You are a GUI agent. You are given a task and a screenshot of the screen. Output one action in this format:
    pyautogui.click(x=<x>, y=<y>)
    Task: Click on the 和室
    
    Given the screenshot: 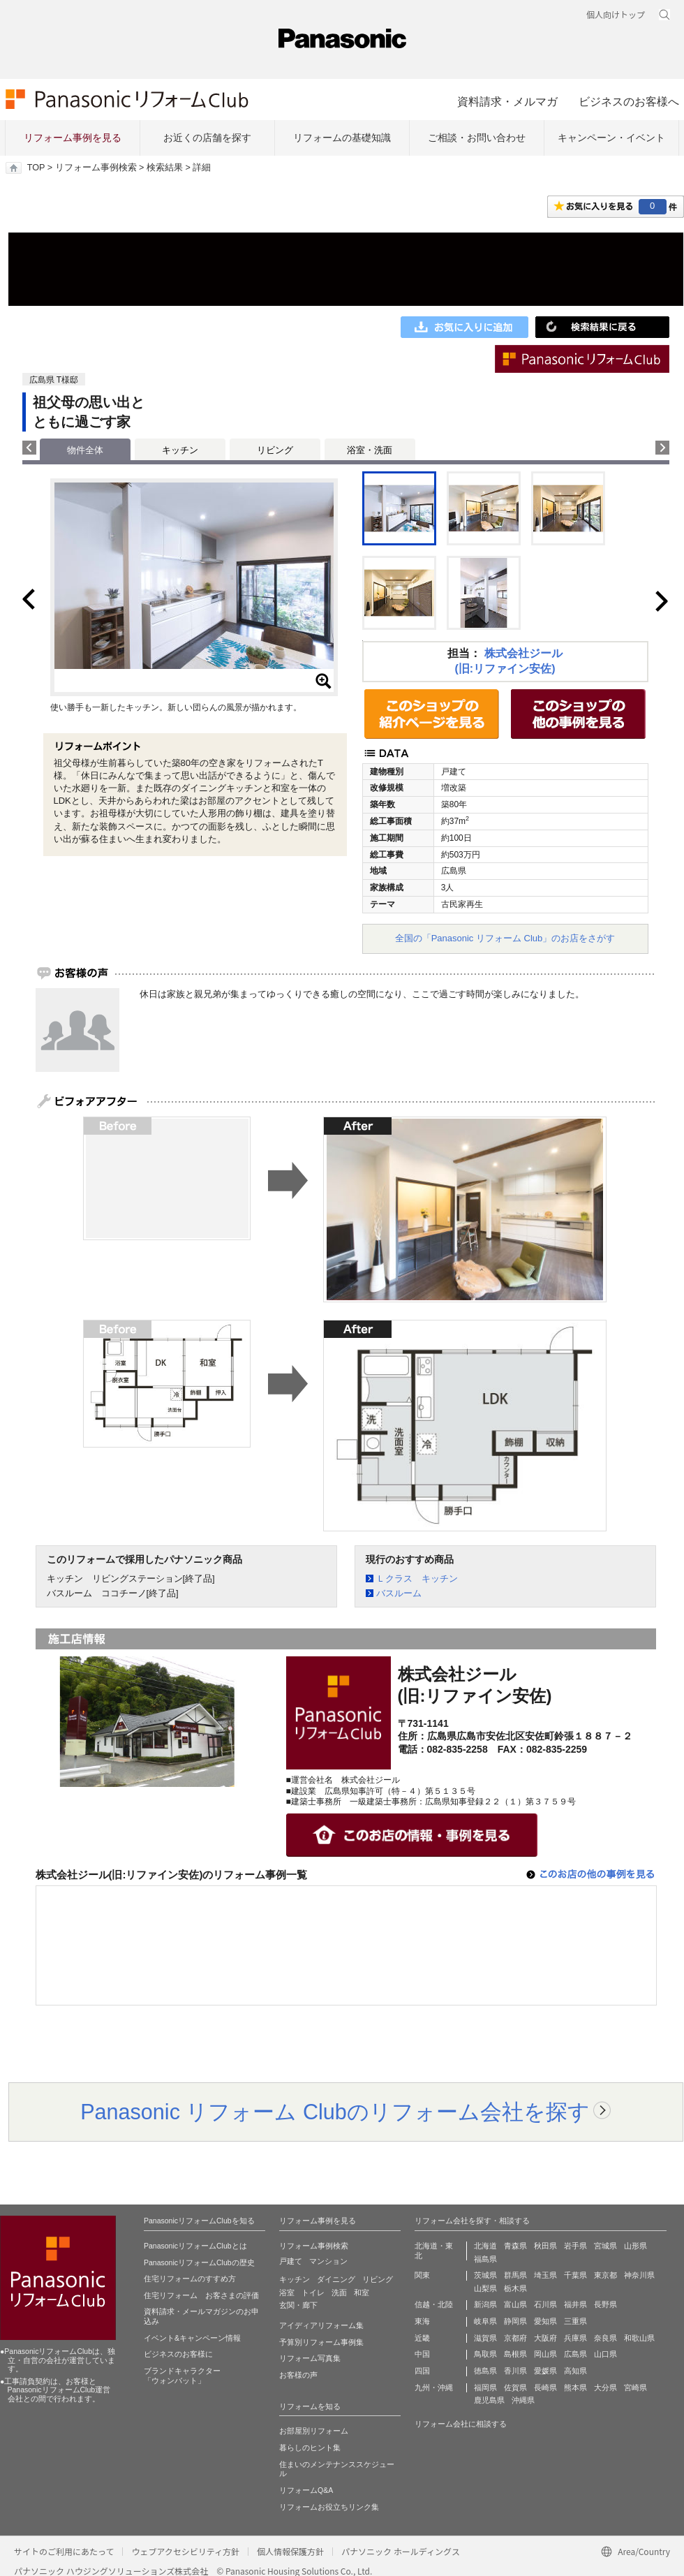 What is the action you would take?
    pyautogui.click(x=361, y=2292)
    